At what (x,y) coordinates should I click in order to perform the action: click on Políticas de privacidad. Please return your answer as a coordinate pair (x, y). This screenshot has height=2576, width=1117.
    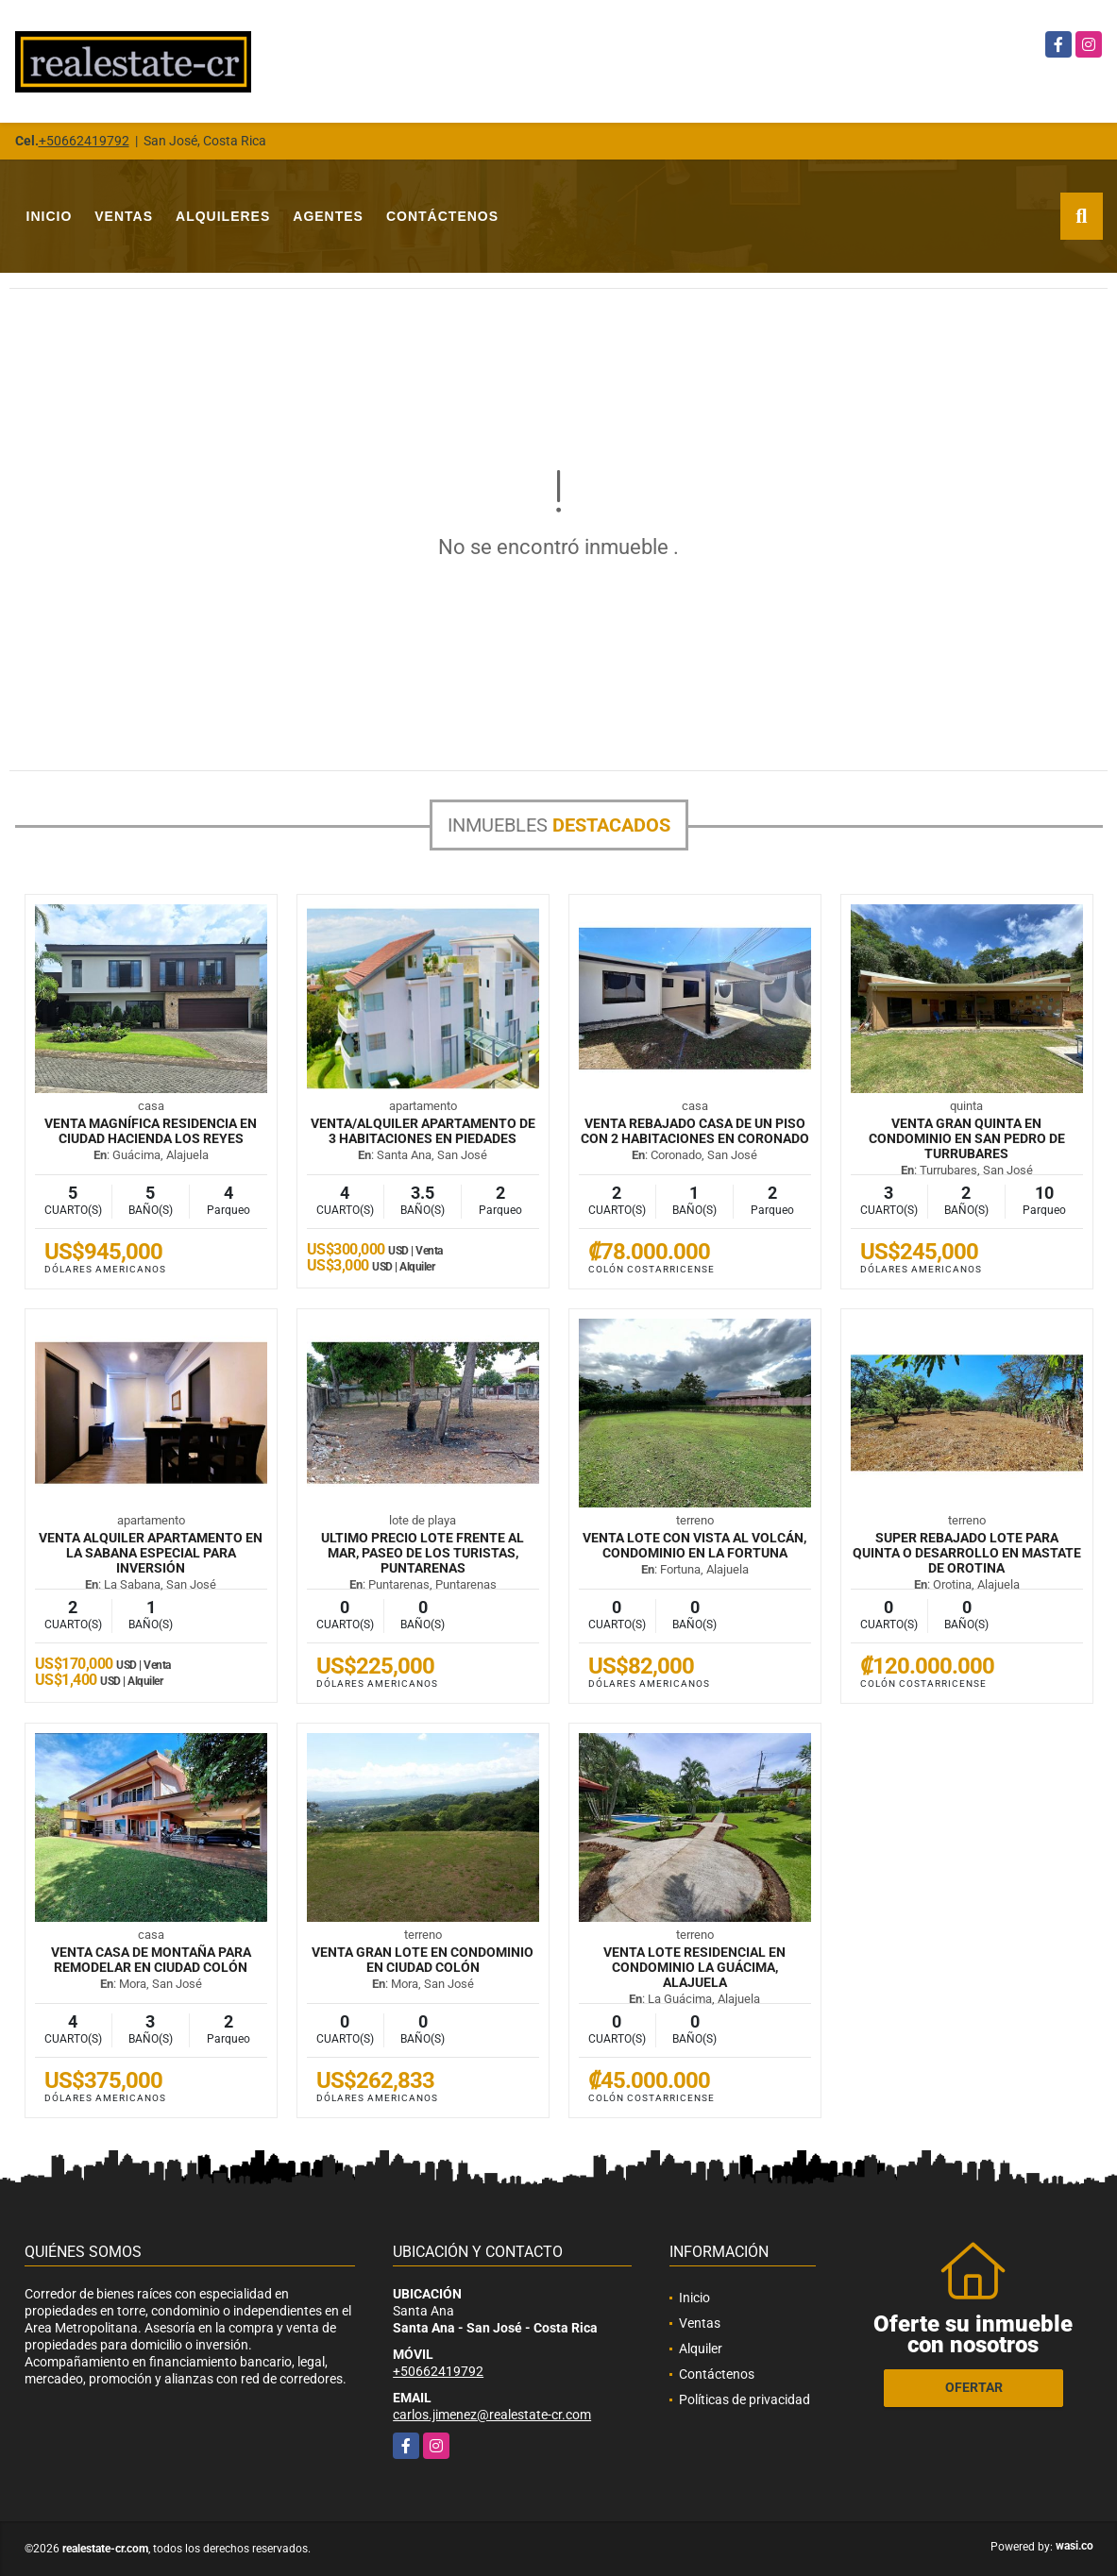
    Looking at the image, I should click on (744, 2399).